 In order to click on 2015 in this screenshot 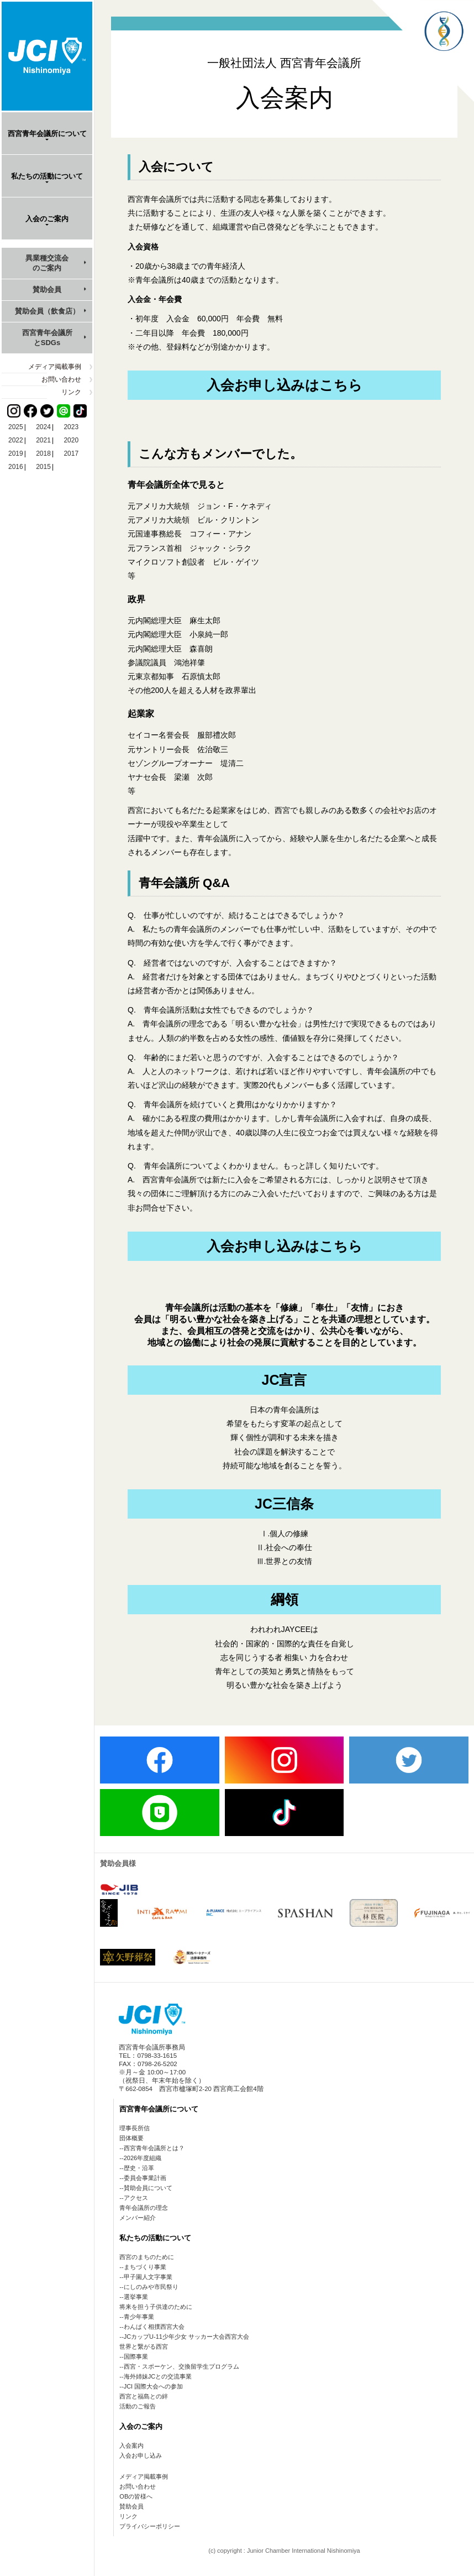, I will do `click(43, 467)`.